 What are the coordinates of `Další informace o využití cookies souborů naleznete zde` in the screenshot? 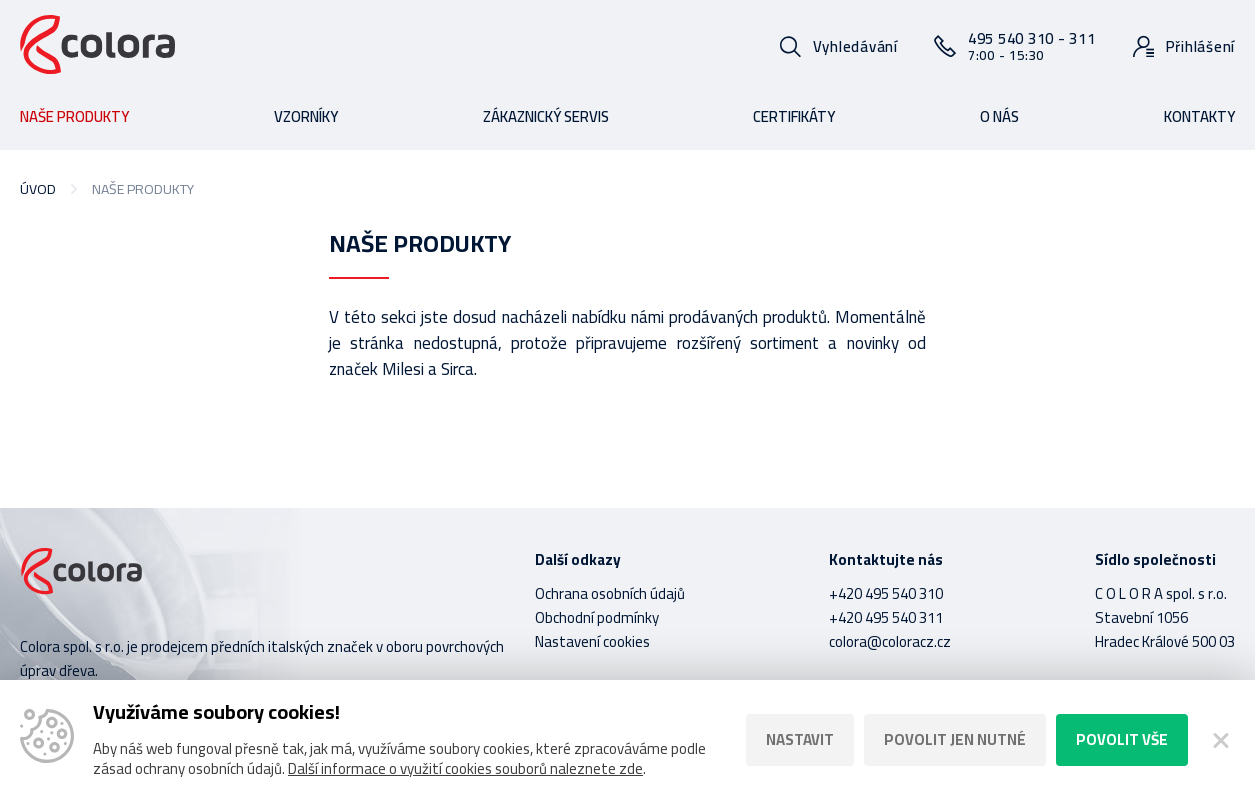 It's located at (465, 768).